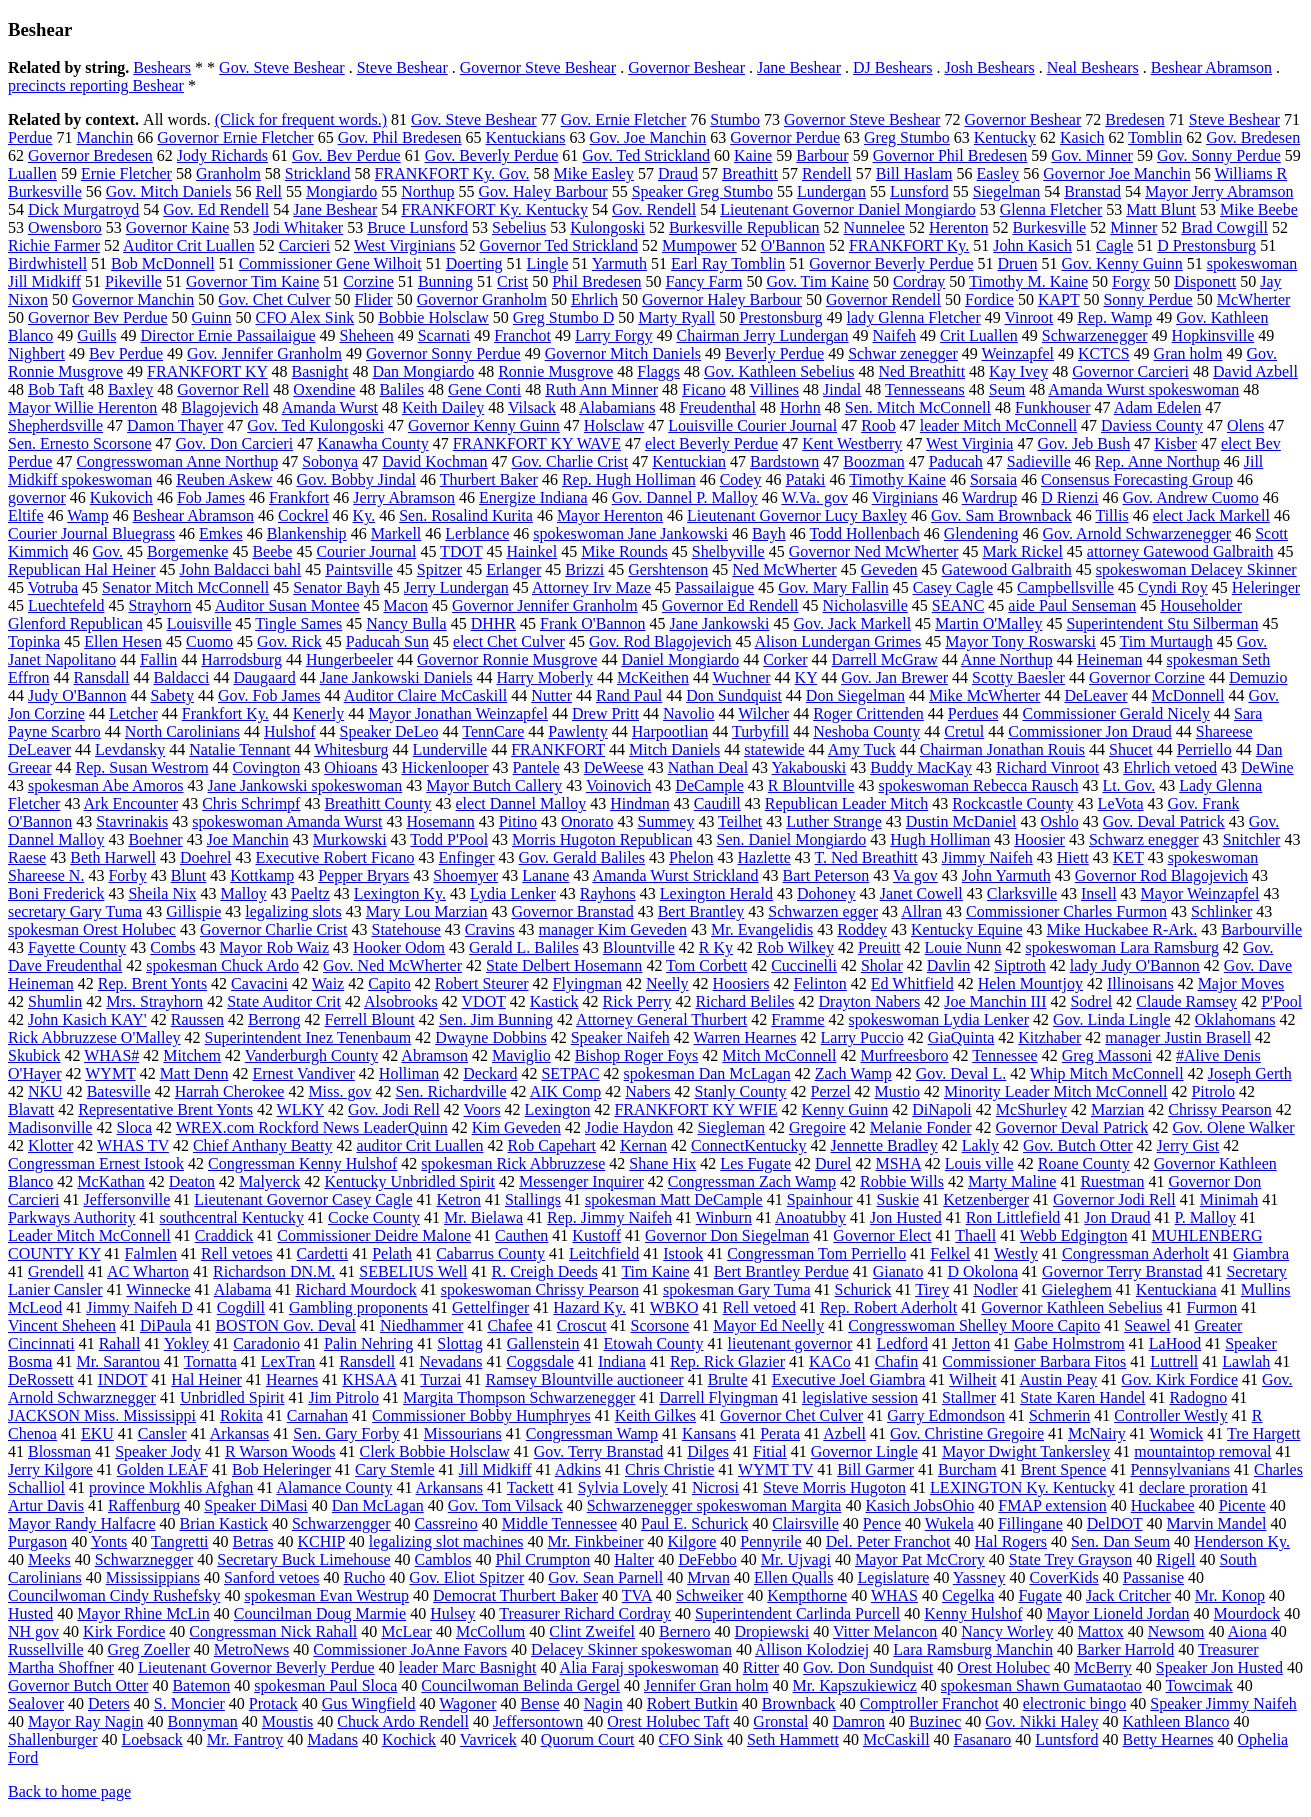 This screenshot has width=1311, height=1817. Describe the element at coordinates (1007, 389) in the screenshot. I see `Seum` at that location.